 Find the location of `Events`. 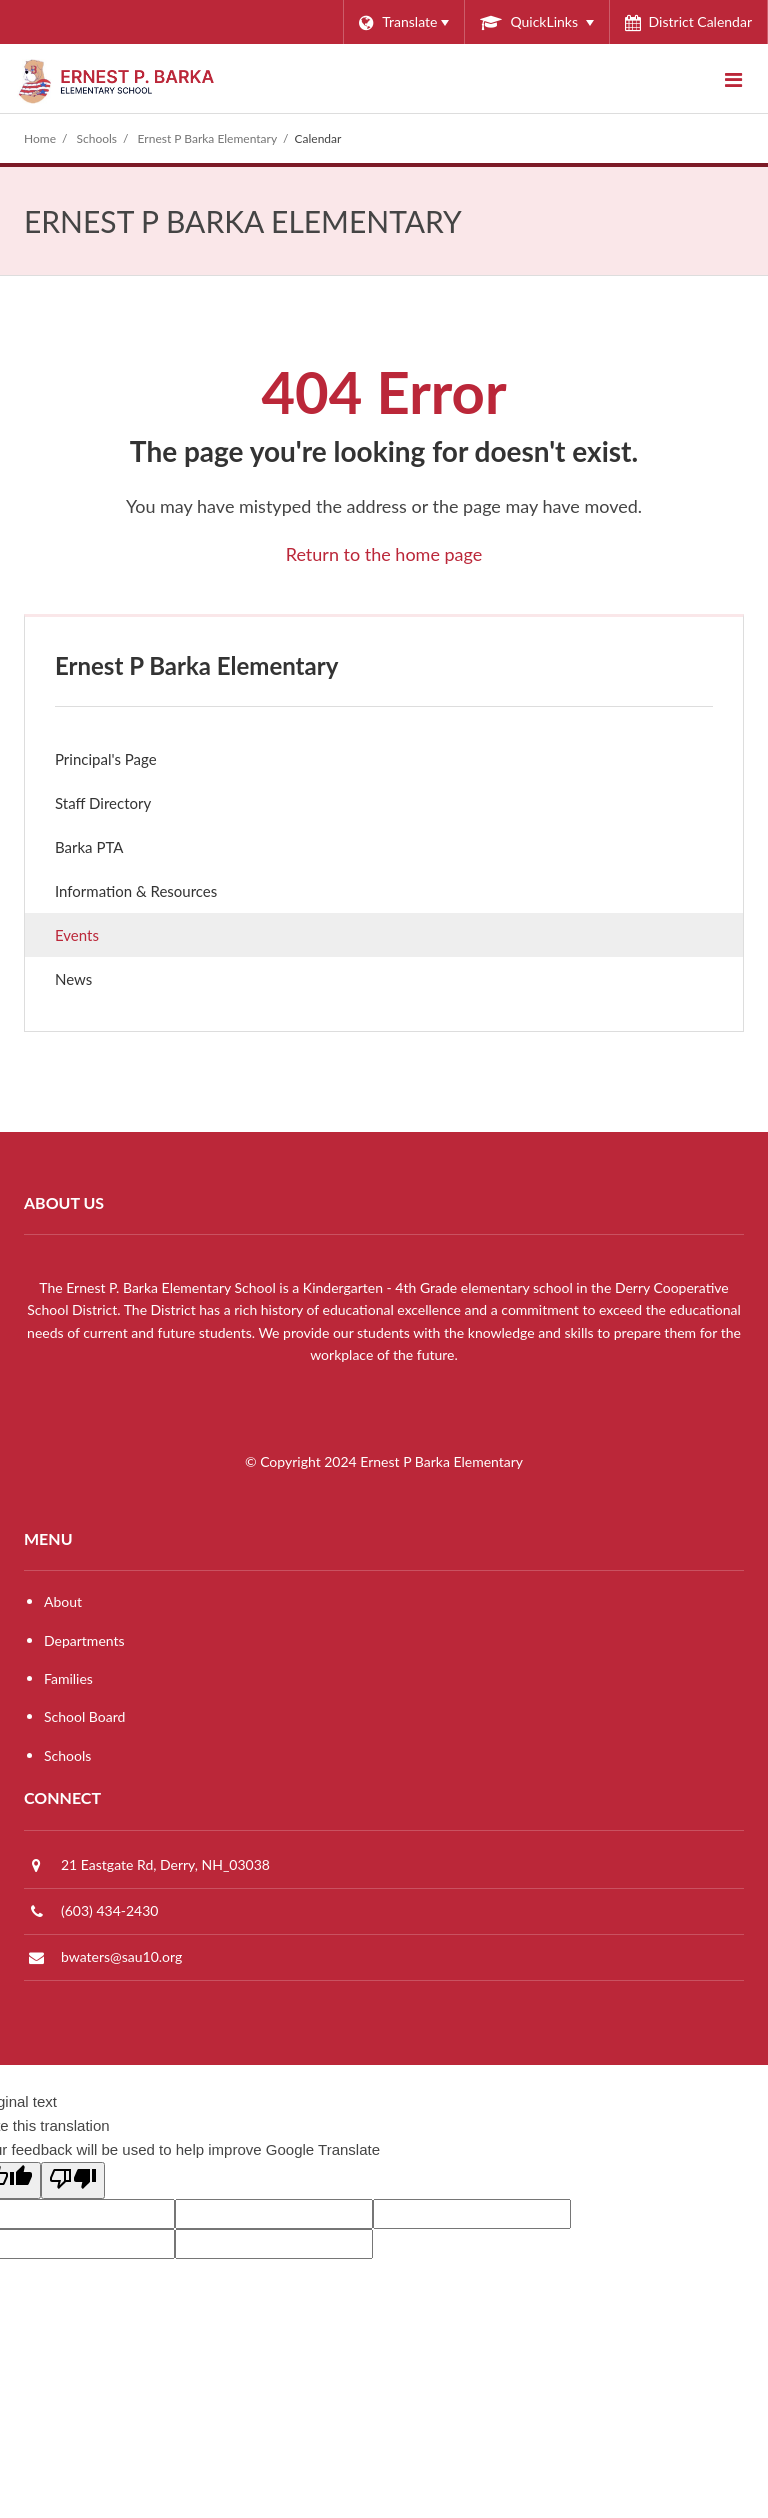

Events is located at coordinates (77, 935).